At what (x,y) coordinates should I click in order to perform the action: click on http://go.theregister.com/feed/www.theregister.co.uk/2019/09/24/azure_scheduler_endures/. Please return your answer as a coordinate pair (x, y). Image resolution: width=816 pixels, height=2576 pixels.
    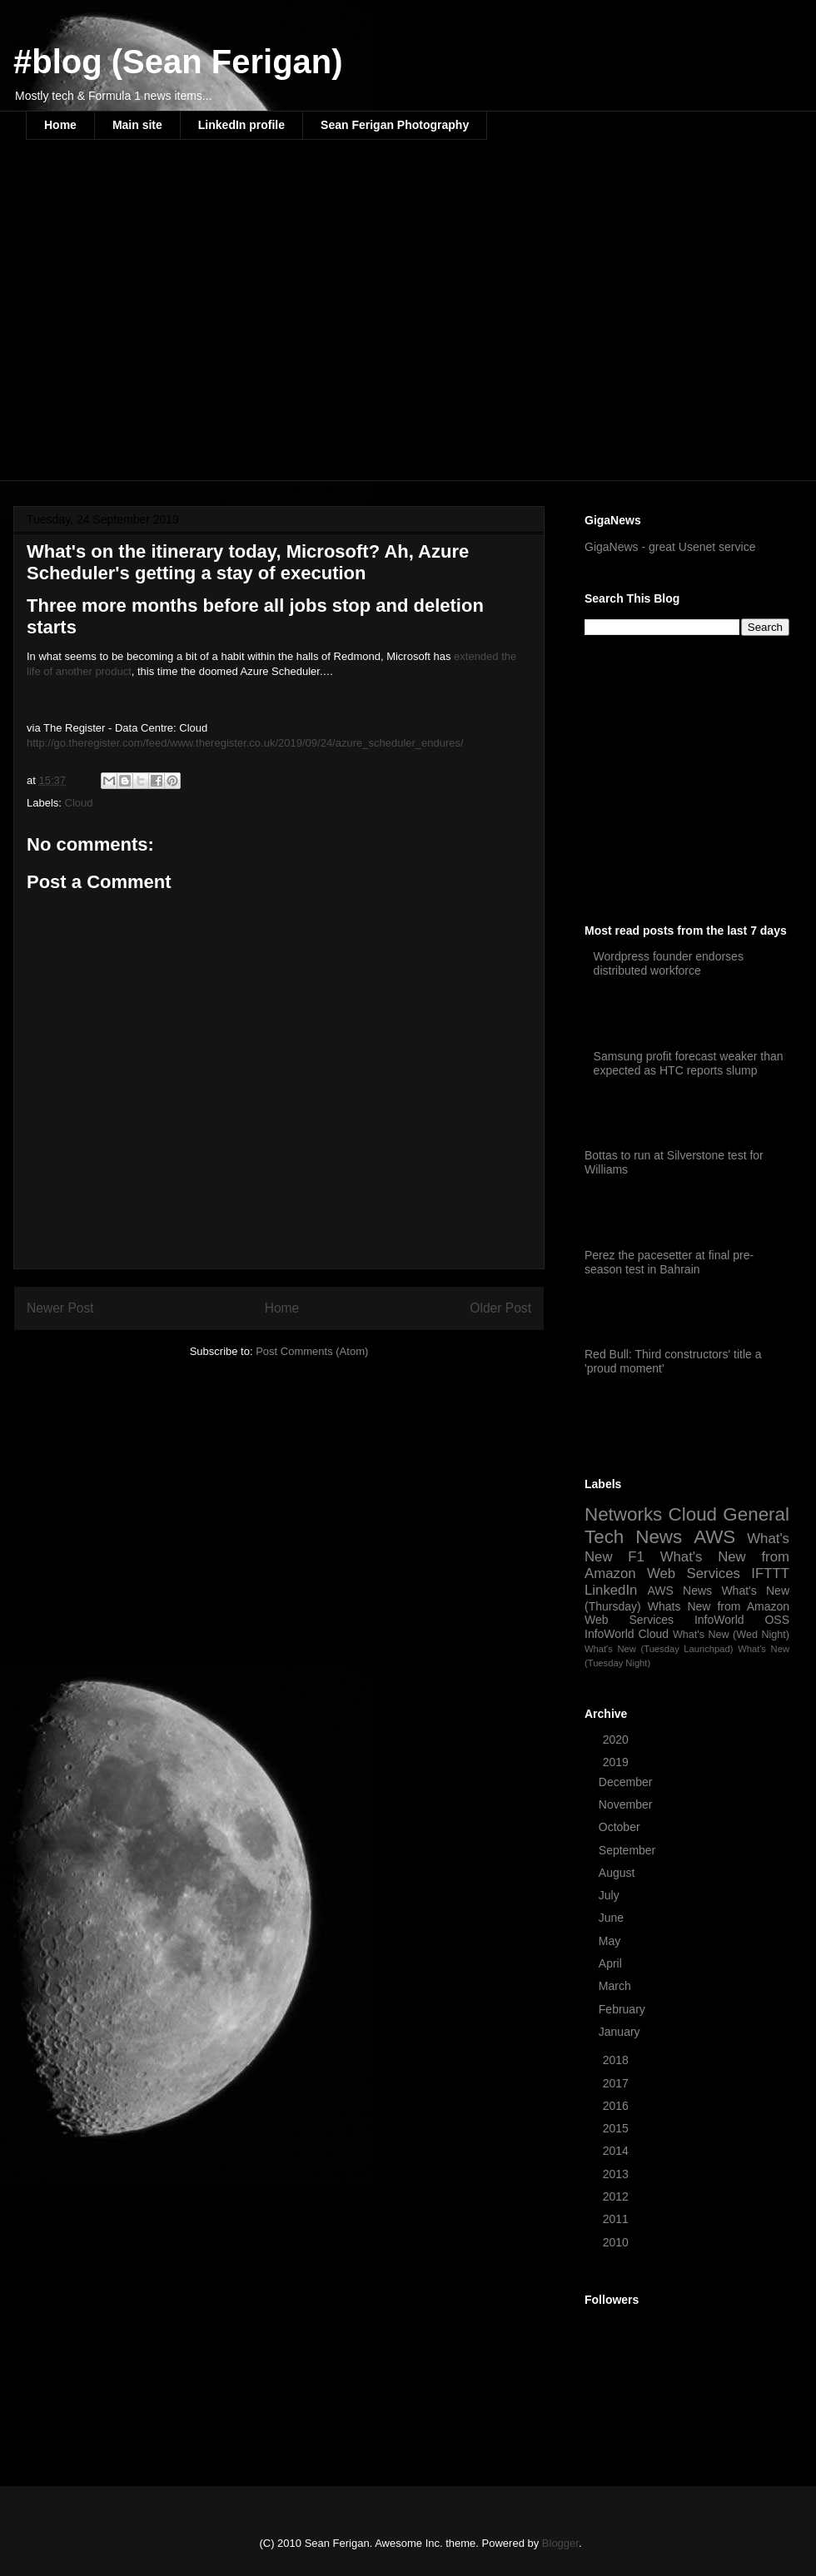
    Looking at the image, I should click on (245, 743).